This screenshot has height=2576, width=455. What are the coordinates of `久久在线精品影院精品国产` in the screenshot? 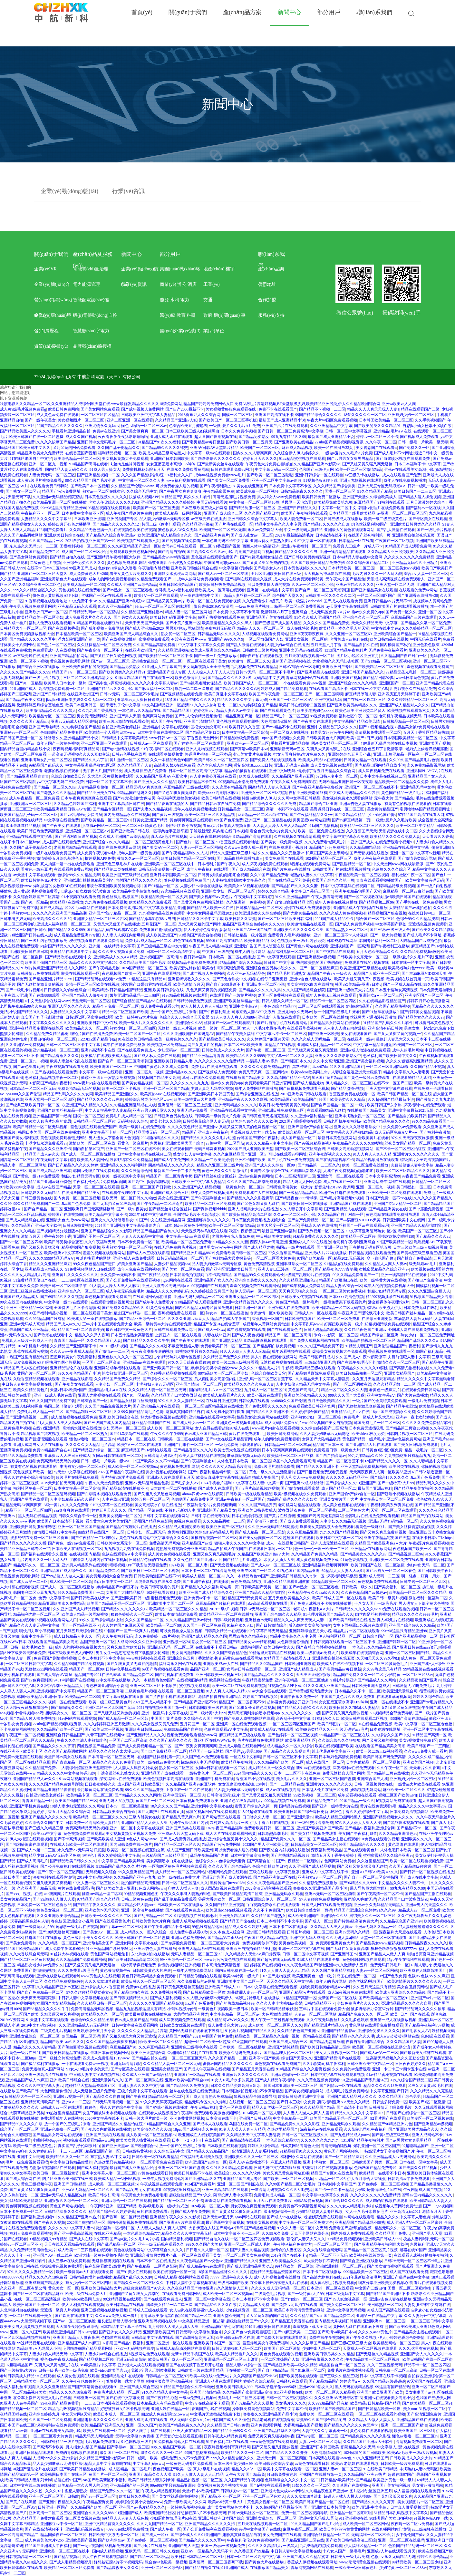 It's located at (382, 1001).